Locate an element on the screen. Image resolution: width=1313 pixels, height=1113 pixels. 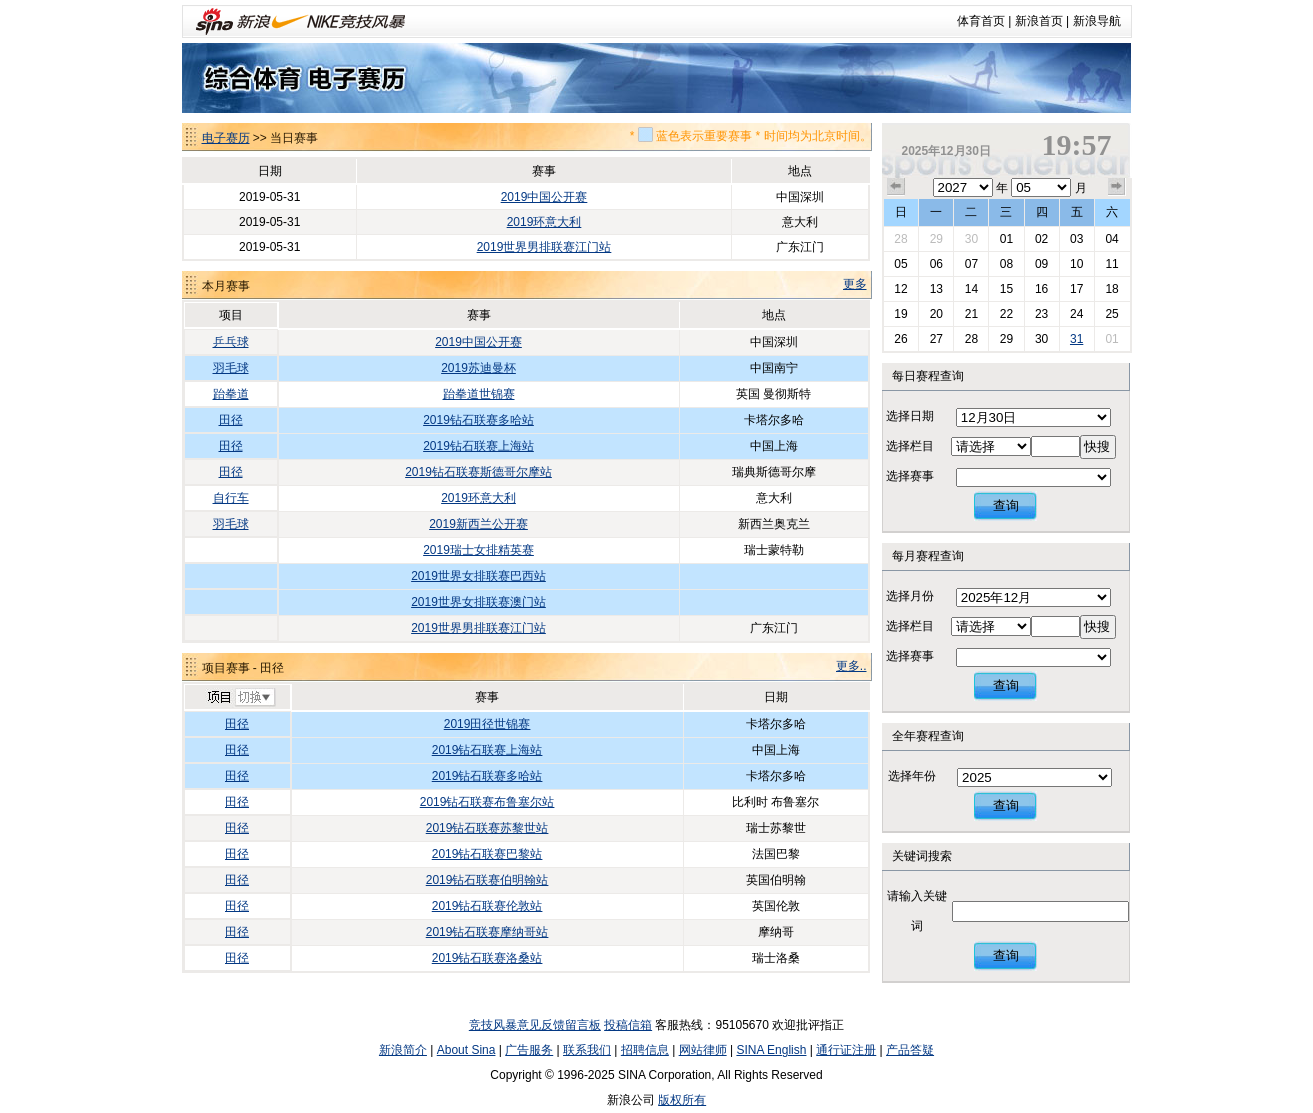
2019世界女排联赛巴西站 is located at coordinates (478, 576).